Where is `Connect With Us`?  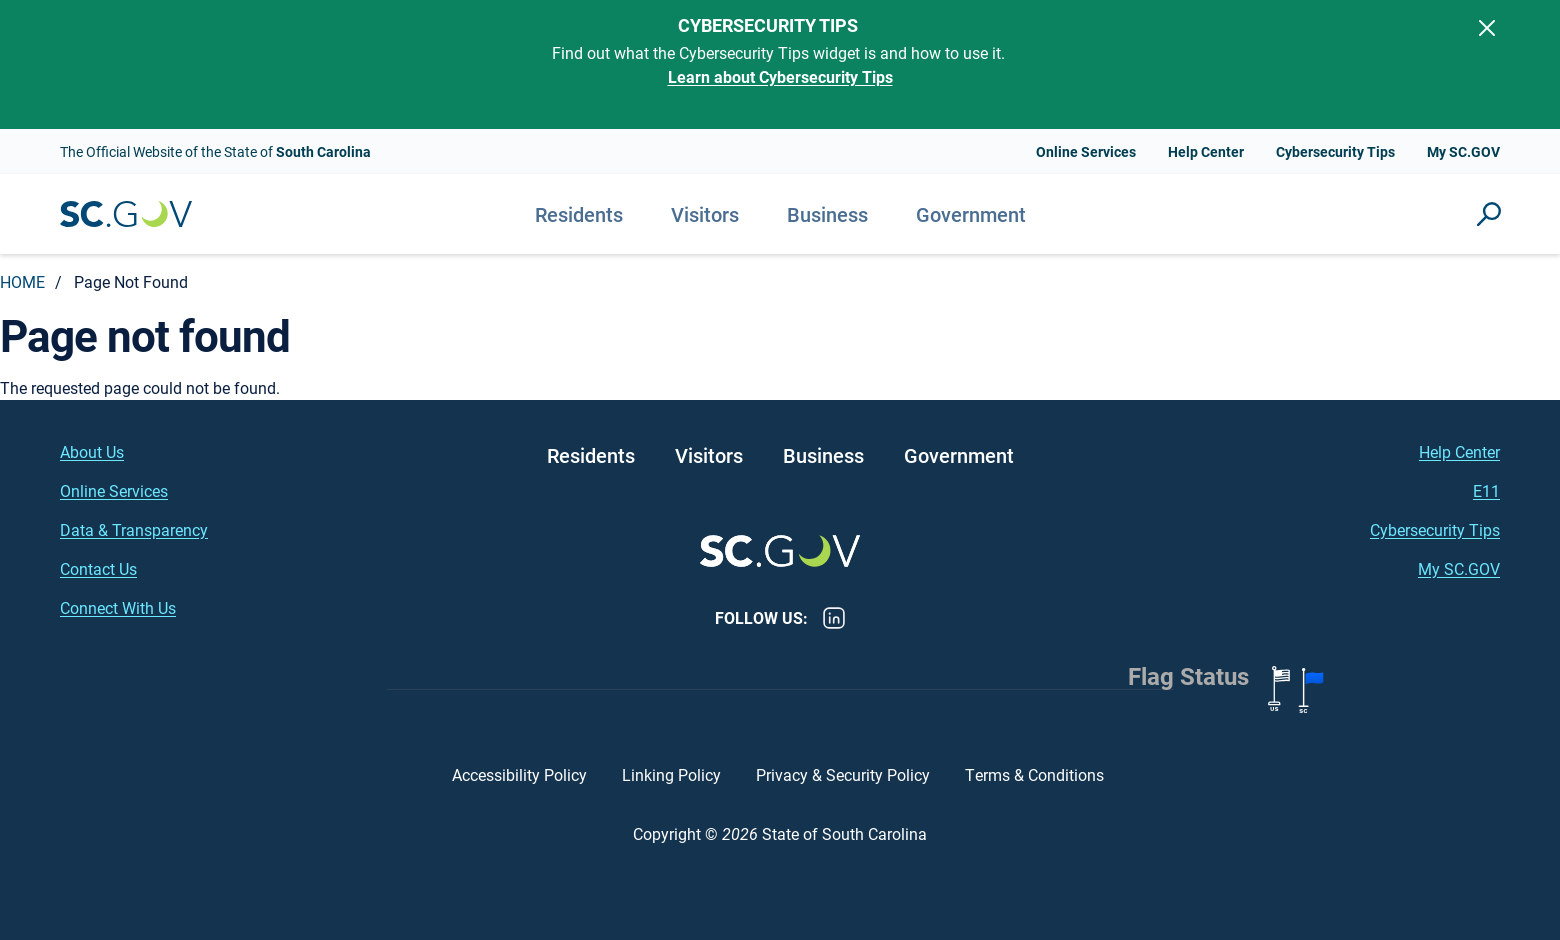 Connect With Us is located at coordinates (118, 607).